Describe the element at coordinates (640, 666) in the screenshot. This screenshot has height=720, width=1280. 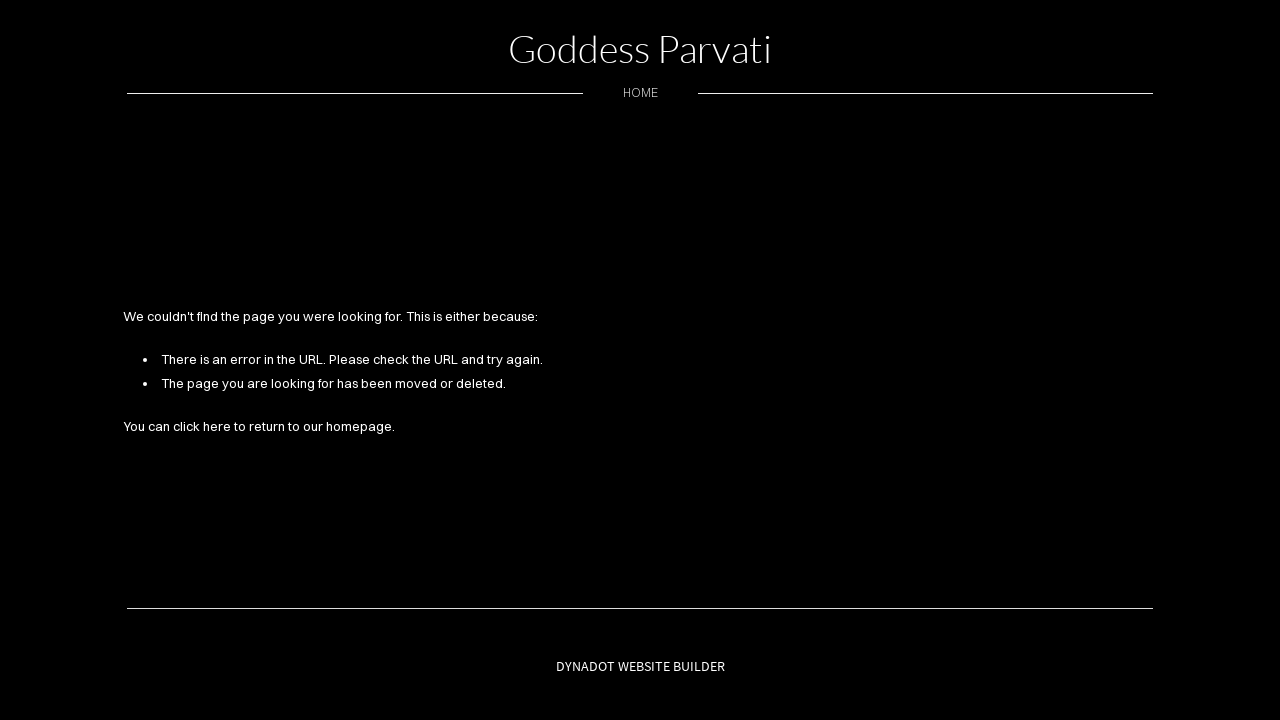
I see `DYNADOT WEBSITE BUILDER` at that location.